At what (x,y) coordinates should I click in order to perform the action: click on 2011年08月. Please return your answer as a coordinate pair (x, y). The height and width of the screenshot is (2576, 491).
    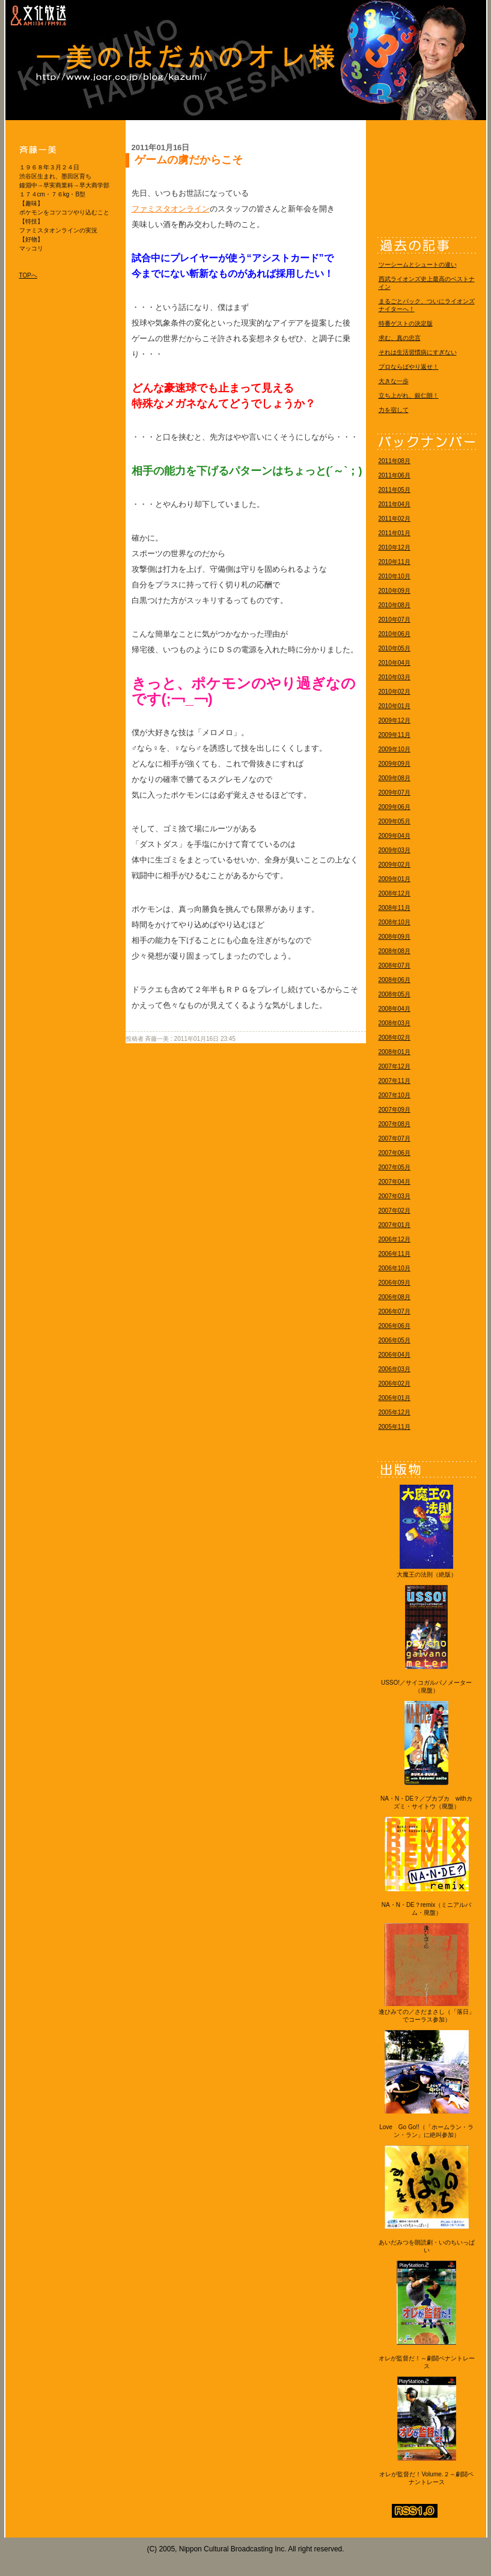
    Looking at the image, I should click on (394, 461).